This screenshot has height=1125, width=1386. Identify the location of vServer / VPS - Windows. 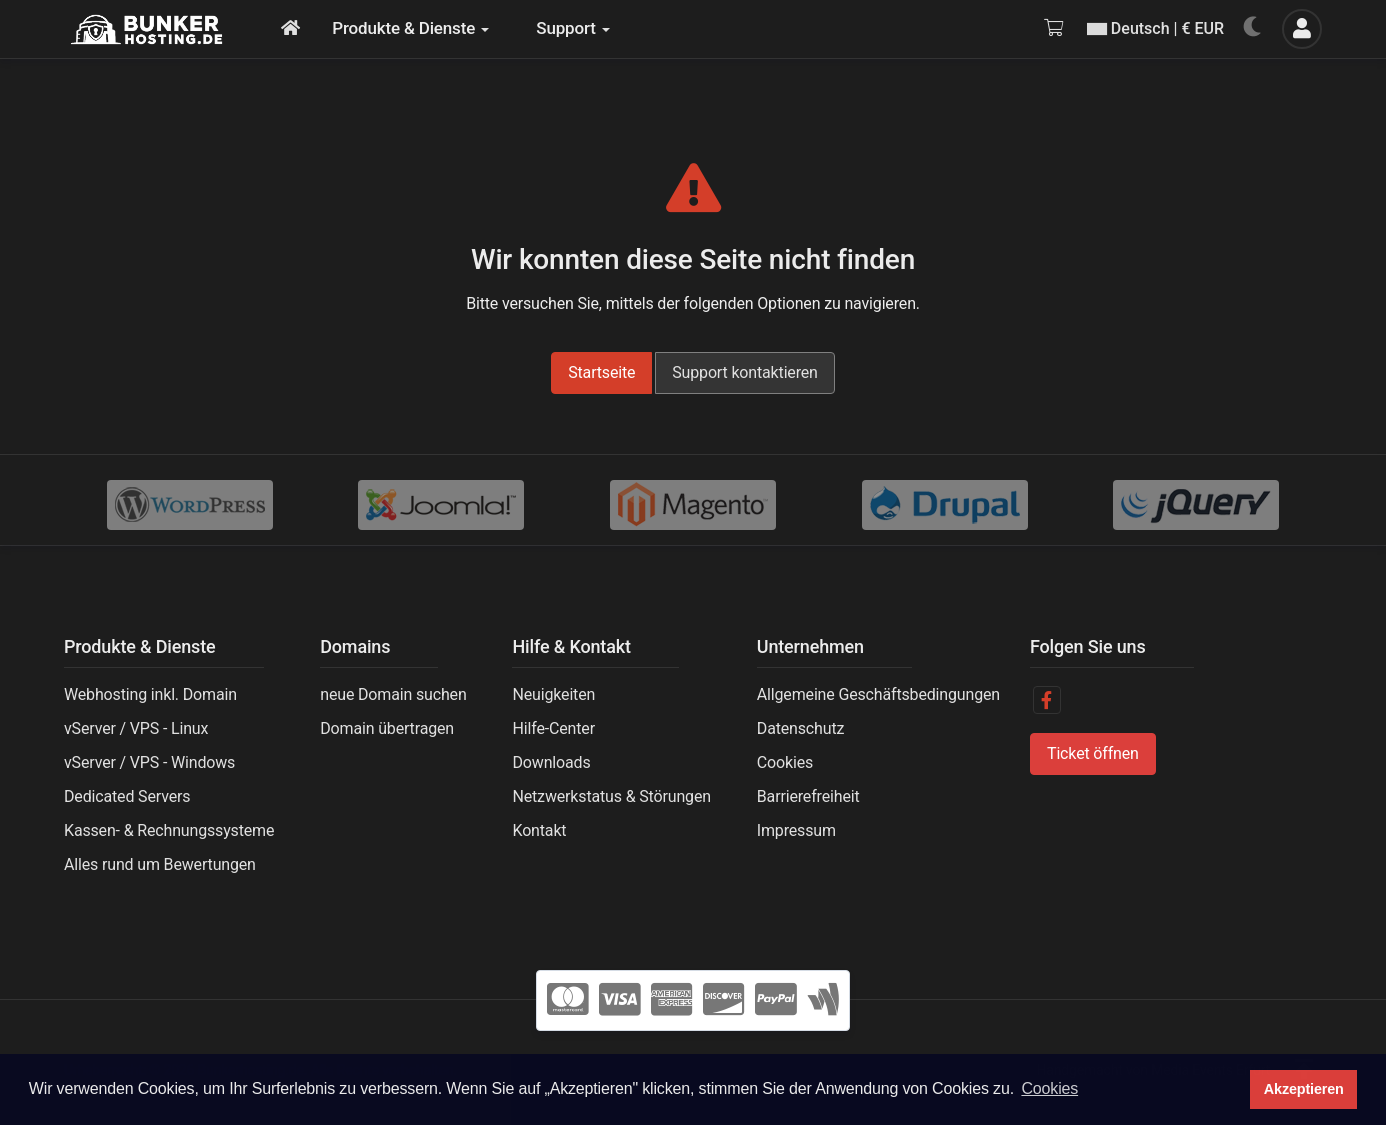
(149, 762).